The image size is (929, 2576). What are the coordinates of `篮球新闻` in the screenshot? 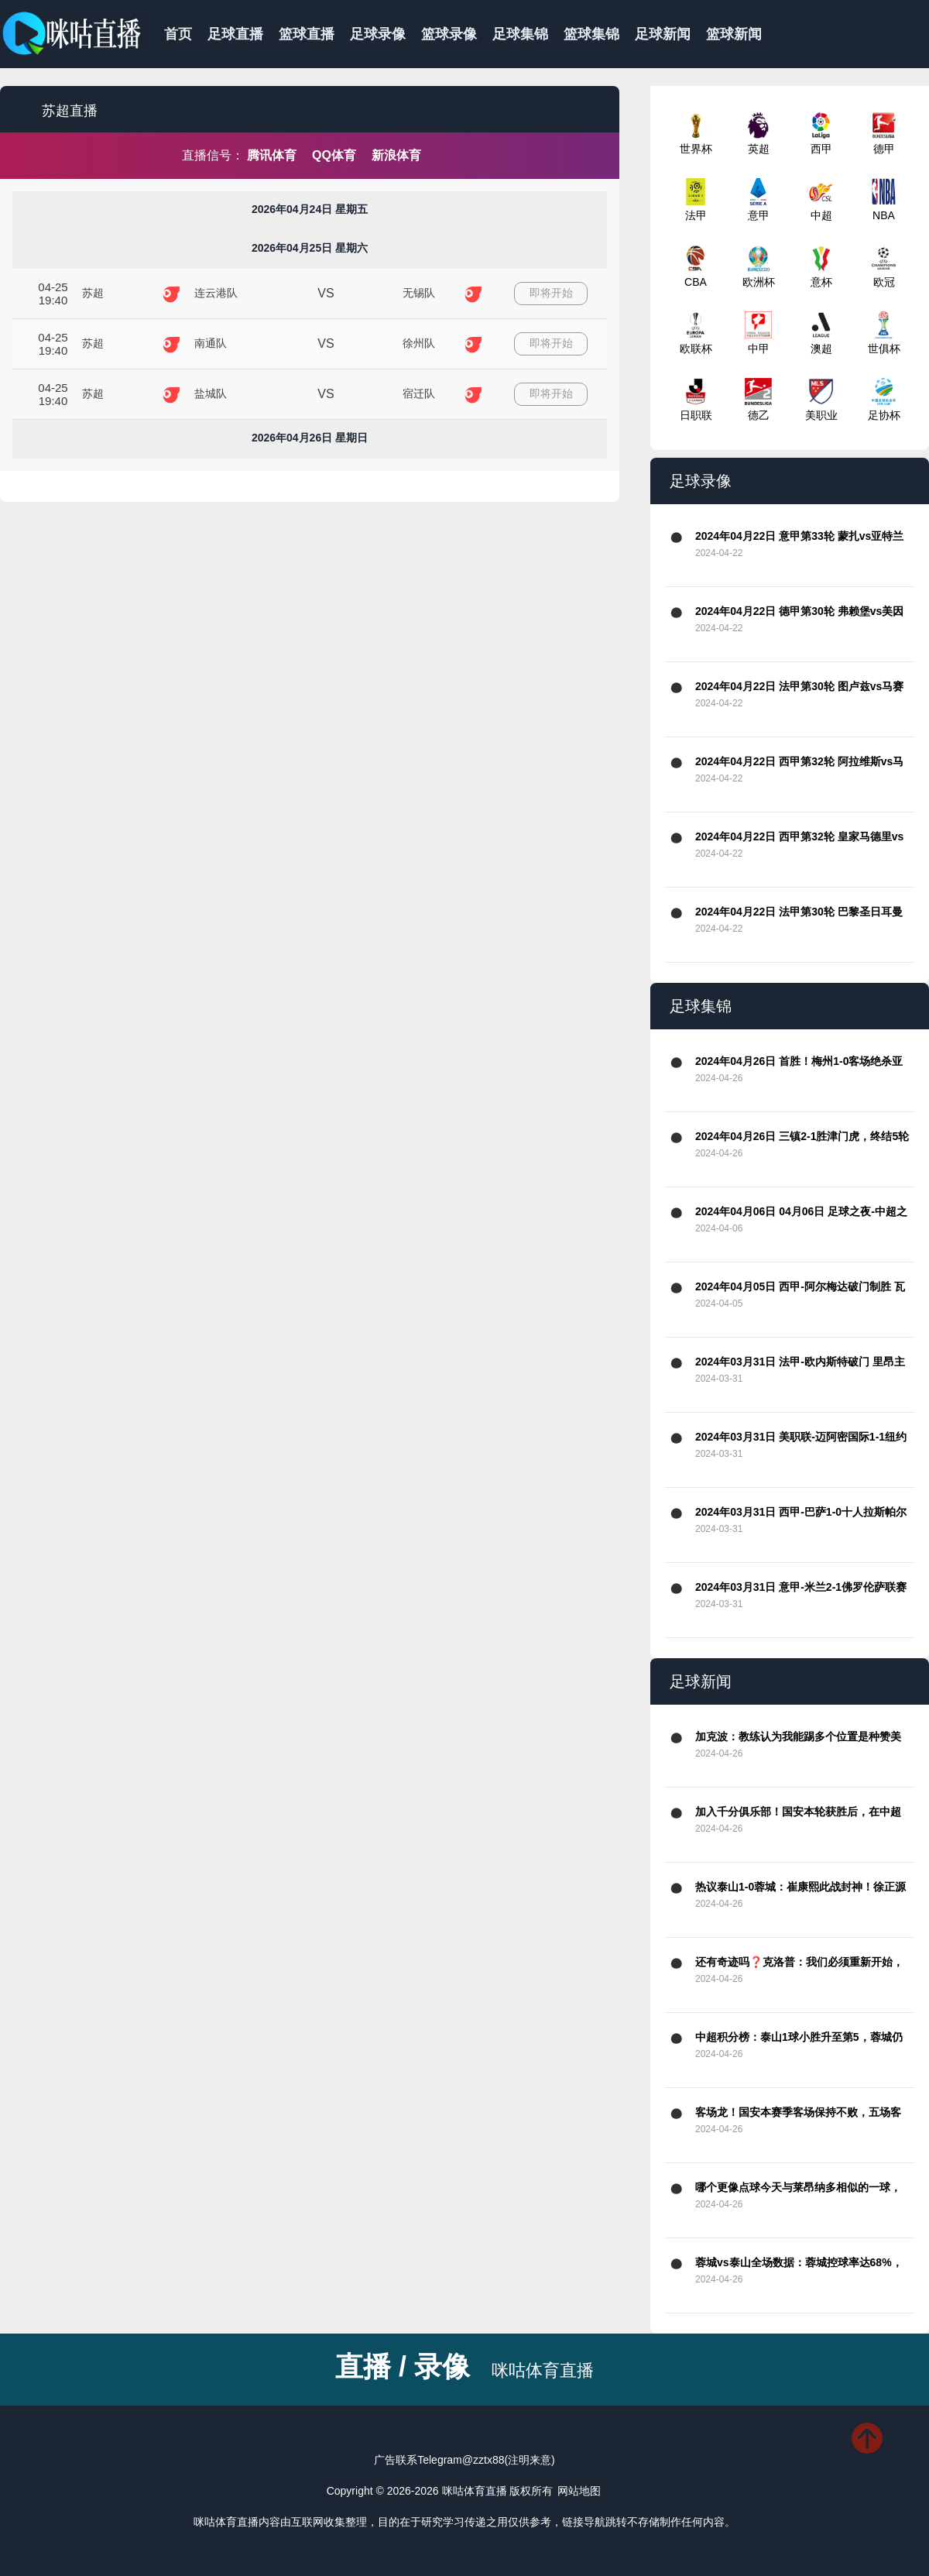 It's located at (734, 34).